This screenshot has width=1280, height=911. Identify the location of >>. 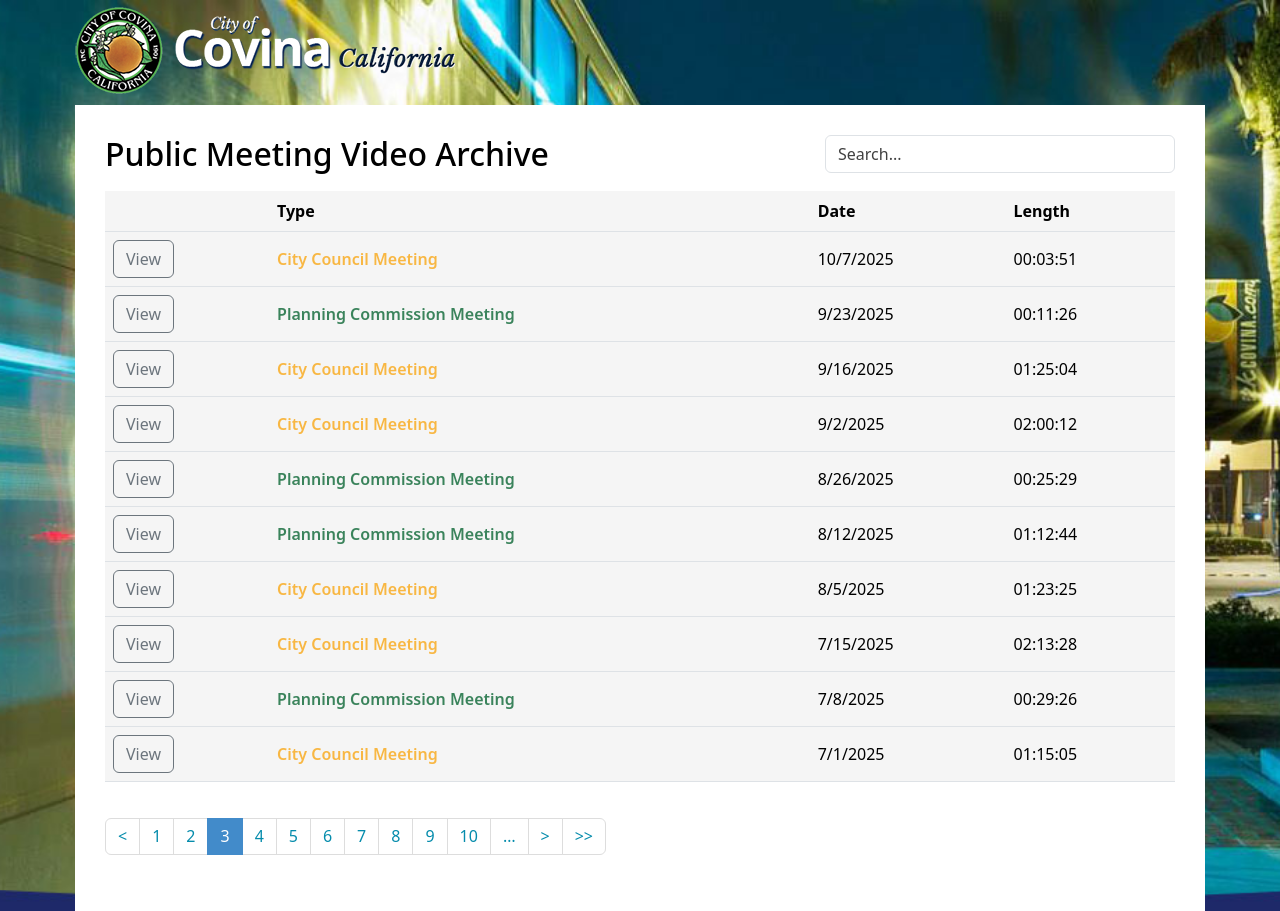
(584, 836).